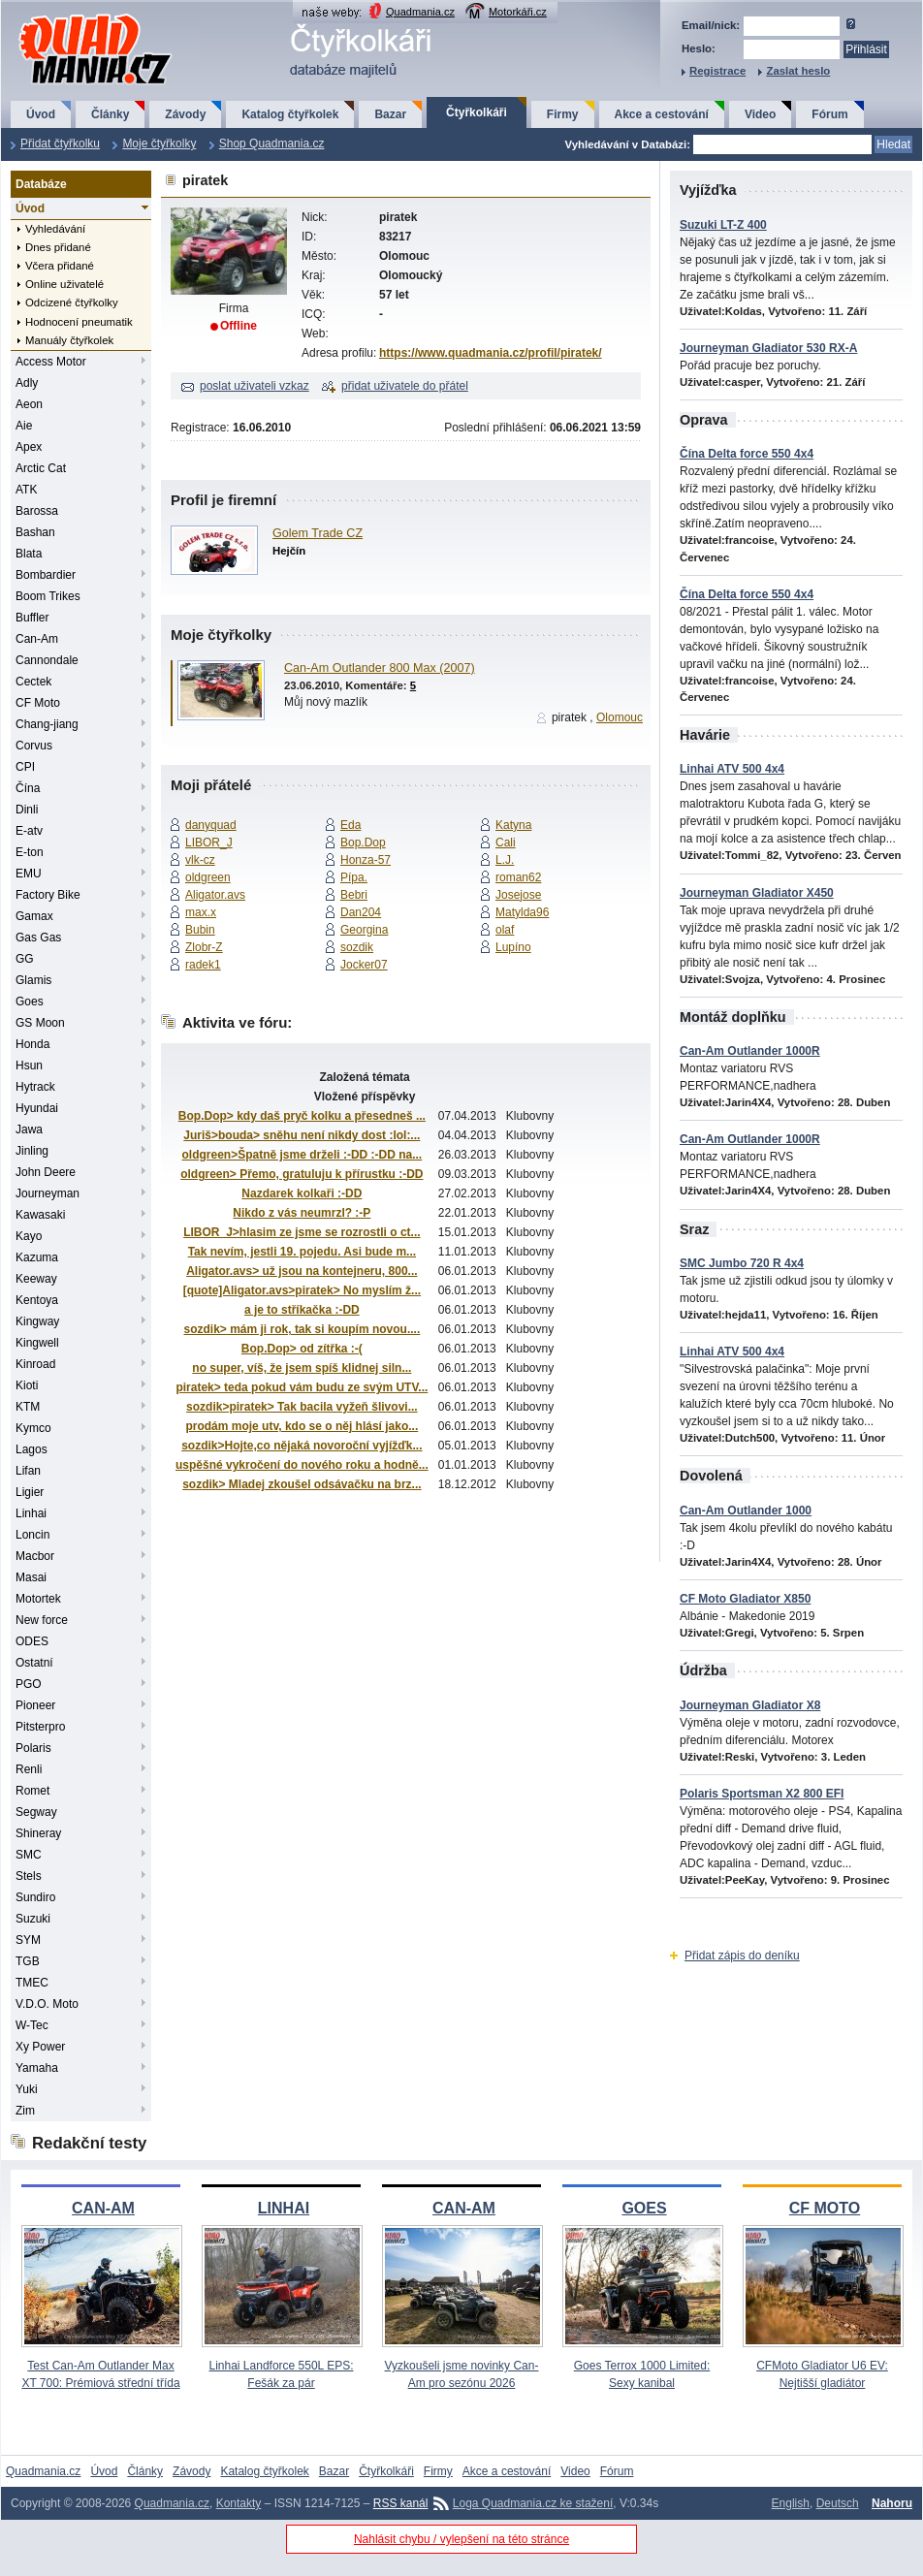 This screenshot has width=923, height=2576. I want to click on Quadmania.cz, so click(420, 11).